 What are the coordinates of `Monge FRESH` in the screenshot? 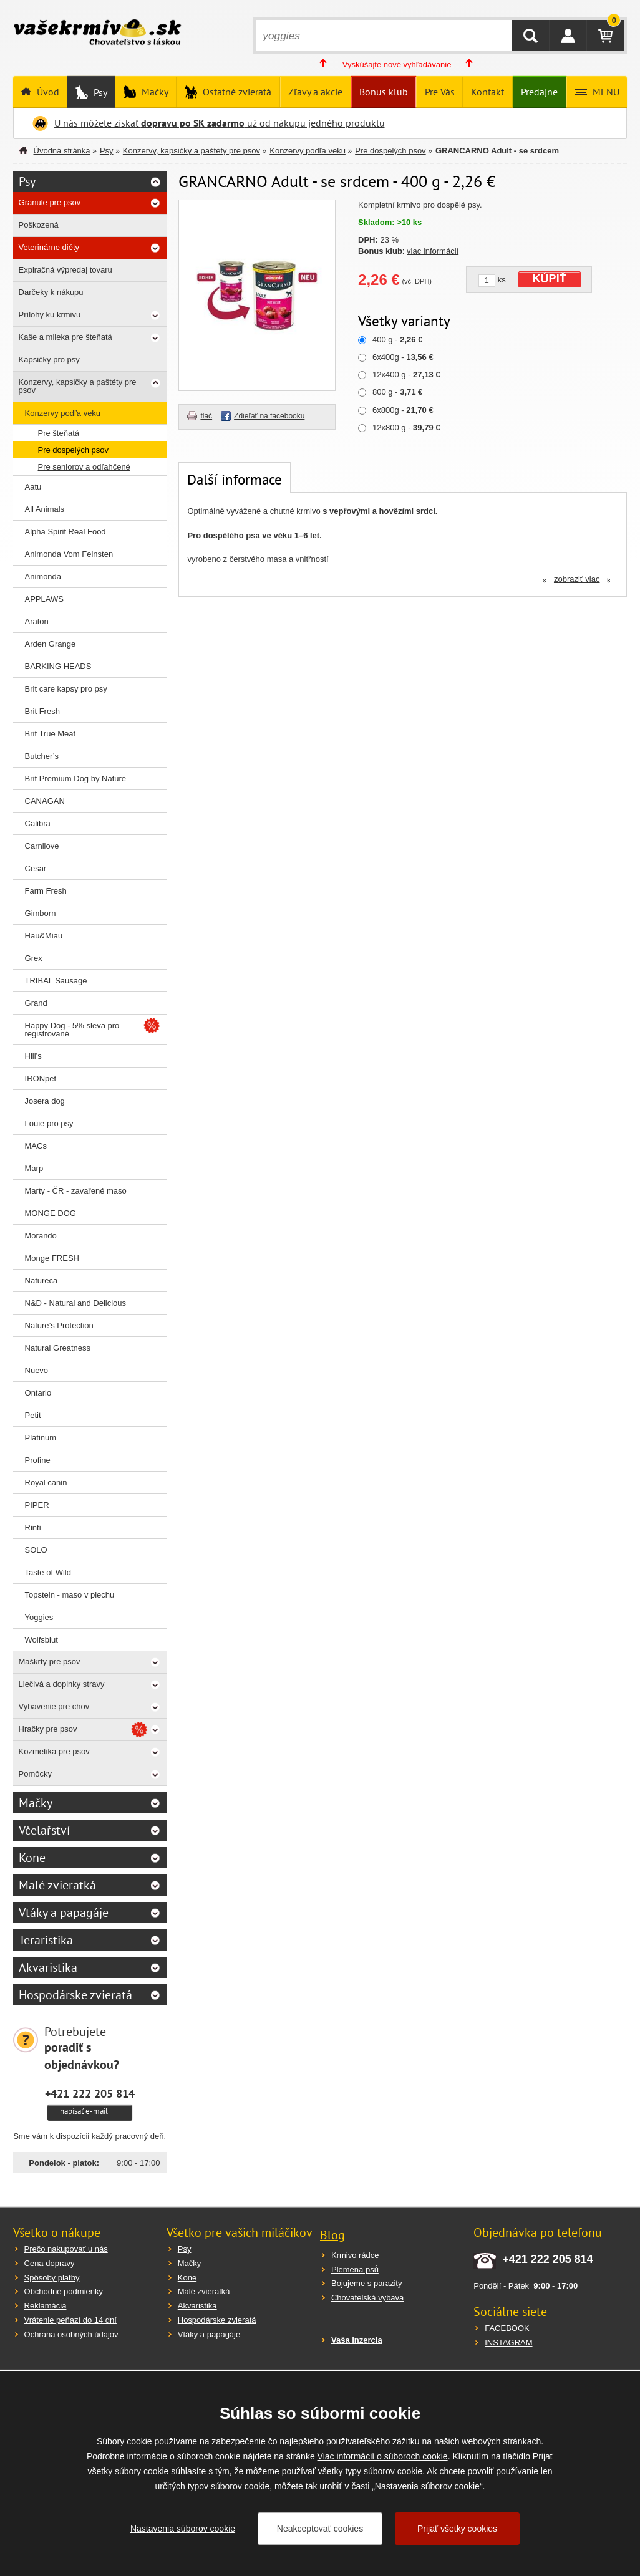 It's located at (52, 1258).